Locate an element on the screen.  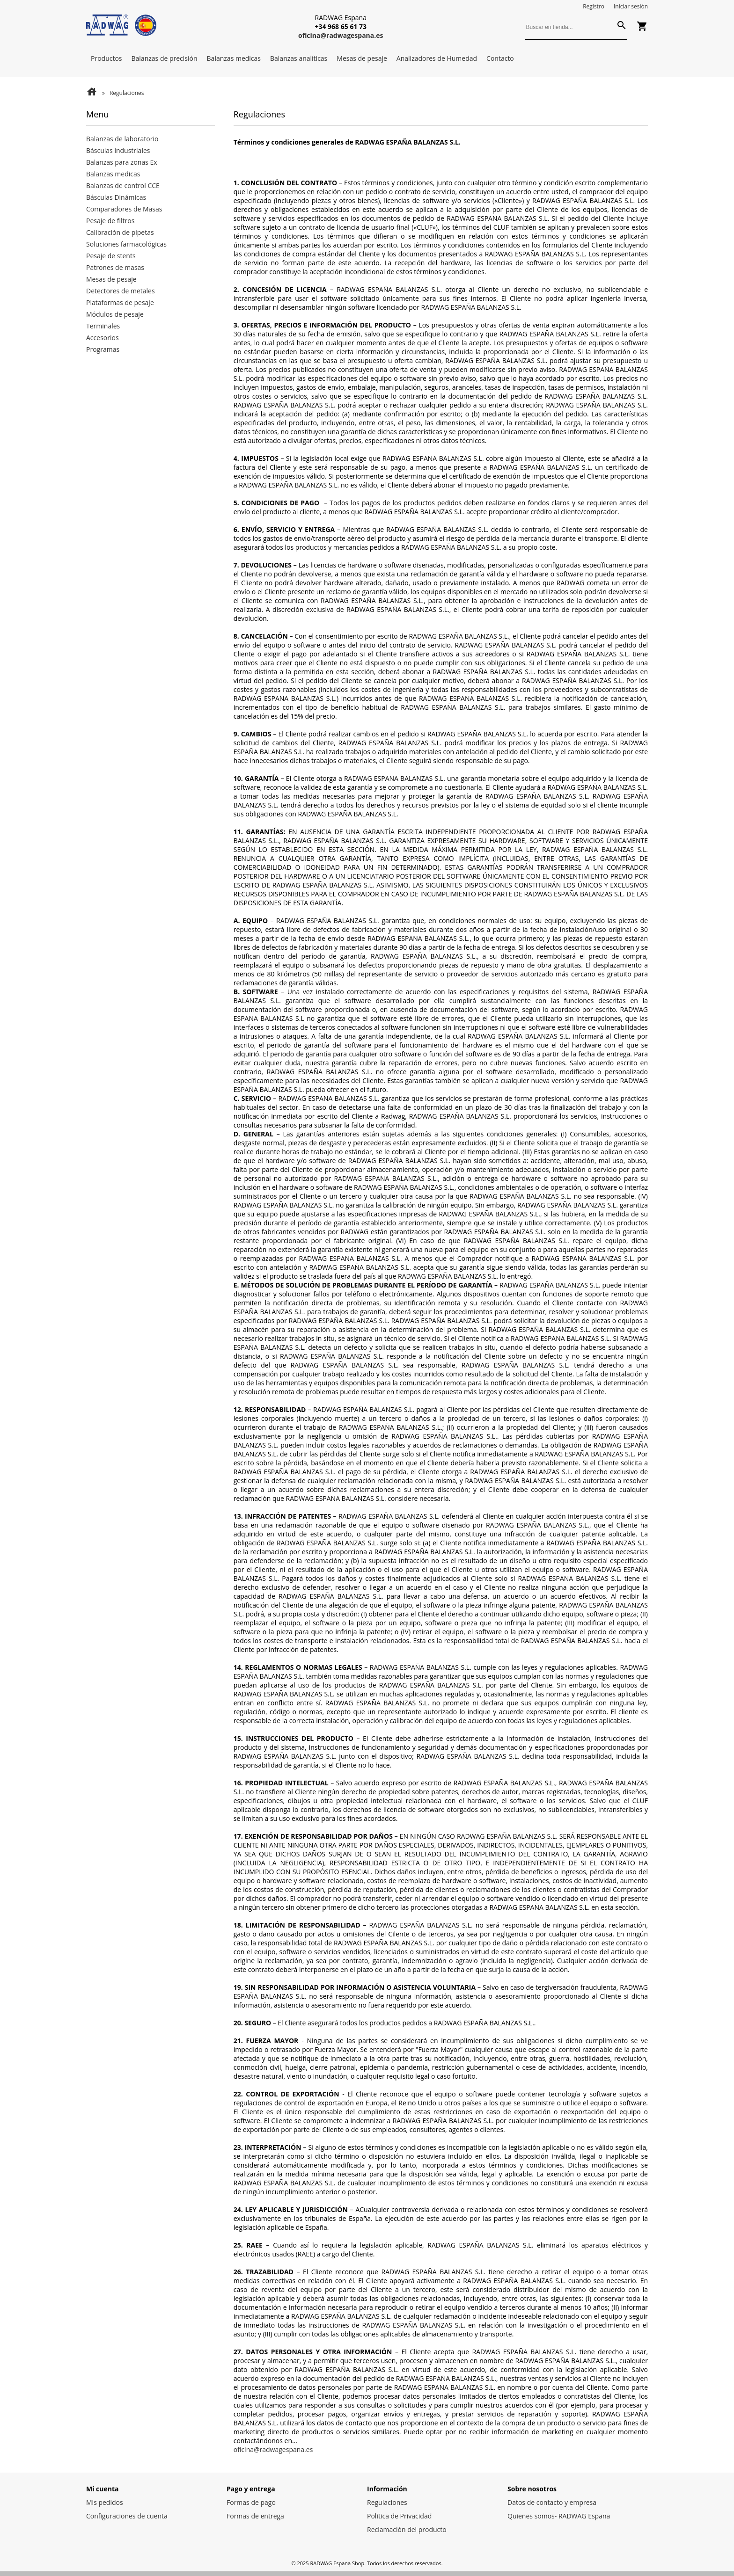
Pesaje de stents is located at coordinates (111, 255).